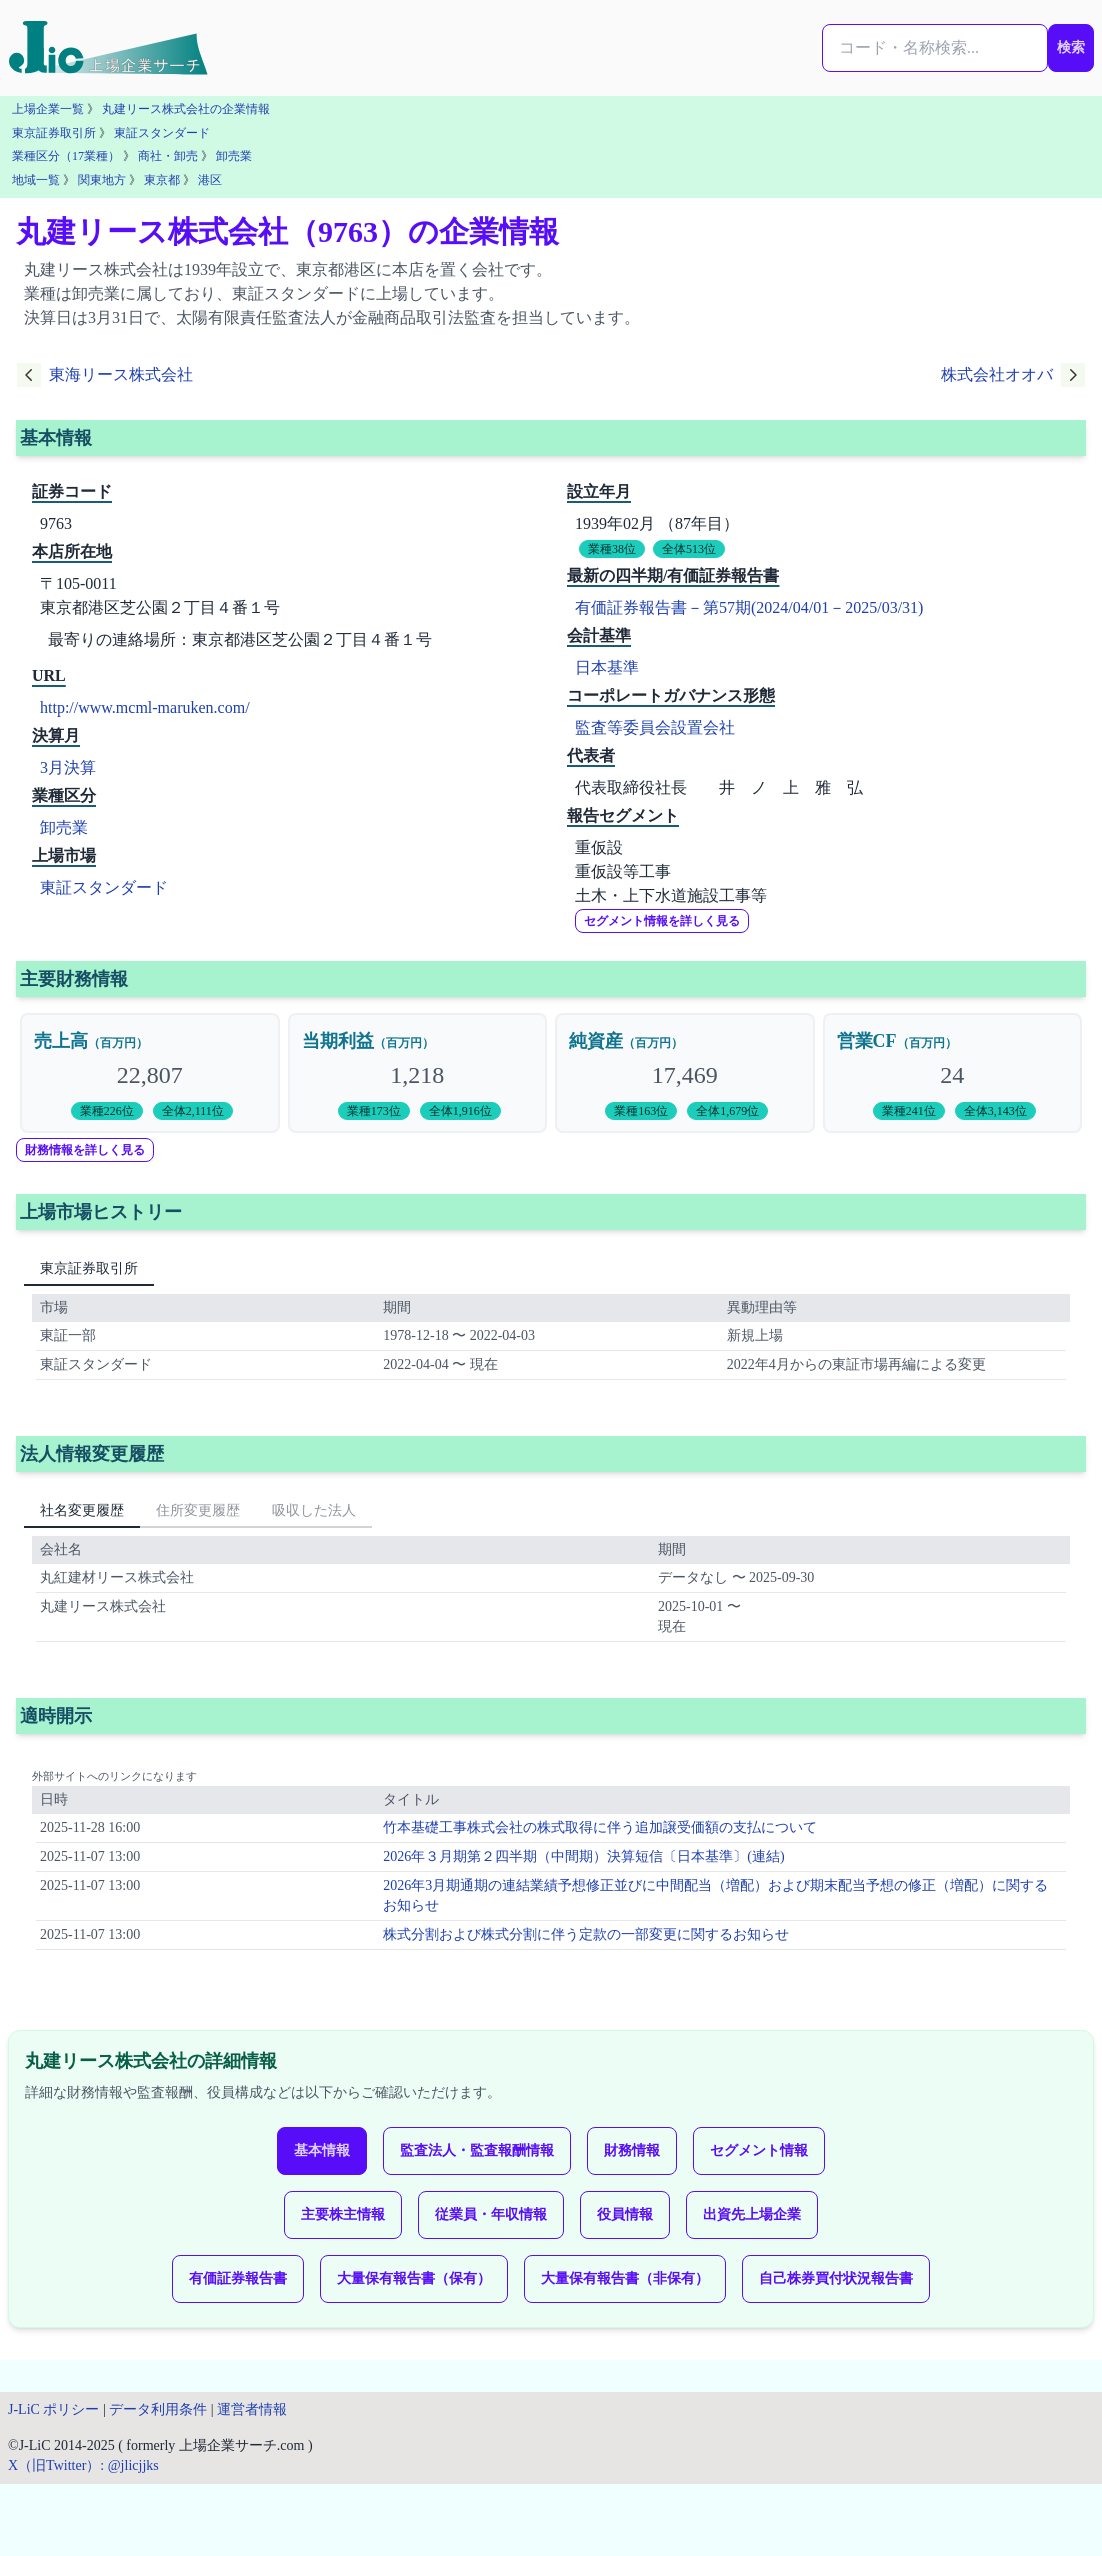  I want to click on 地域一覧, so click(36, 180).